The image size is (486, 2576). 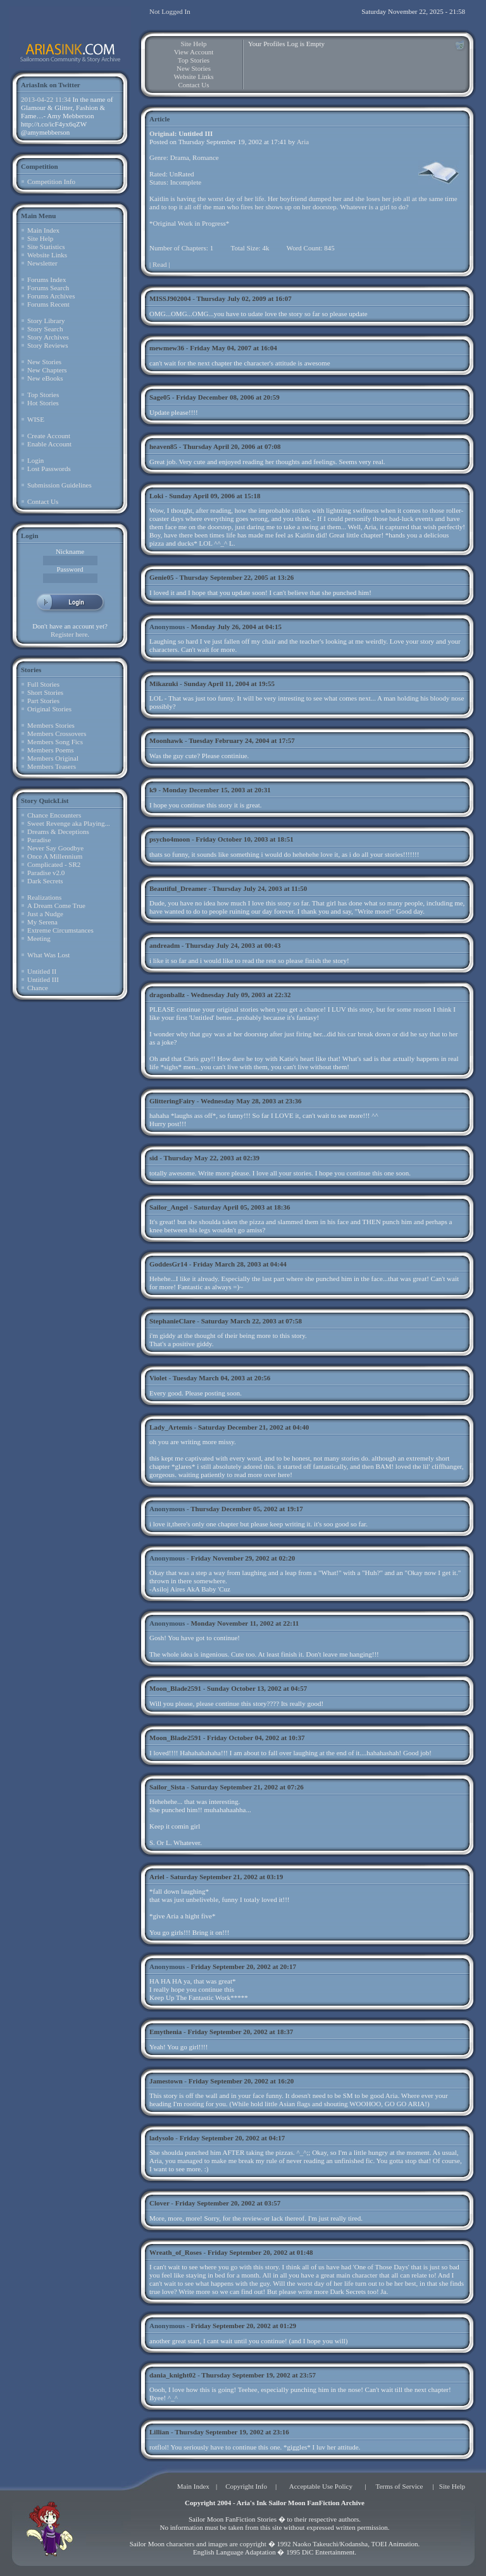 I want to click on Just a Nudge, so click(x=45, y=913).